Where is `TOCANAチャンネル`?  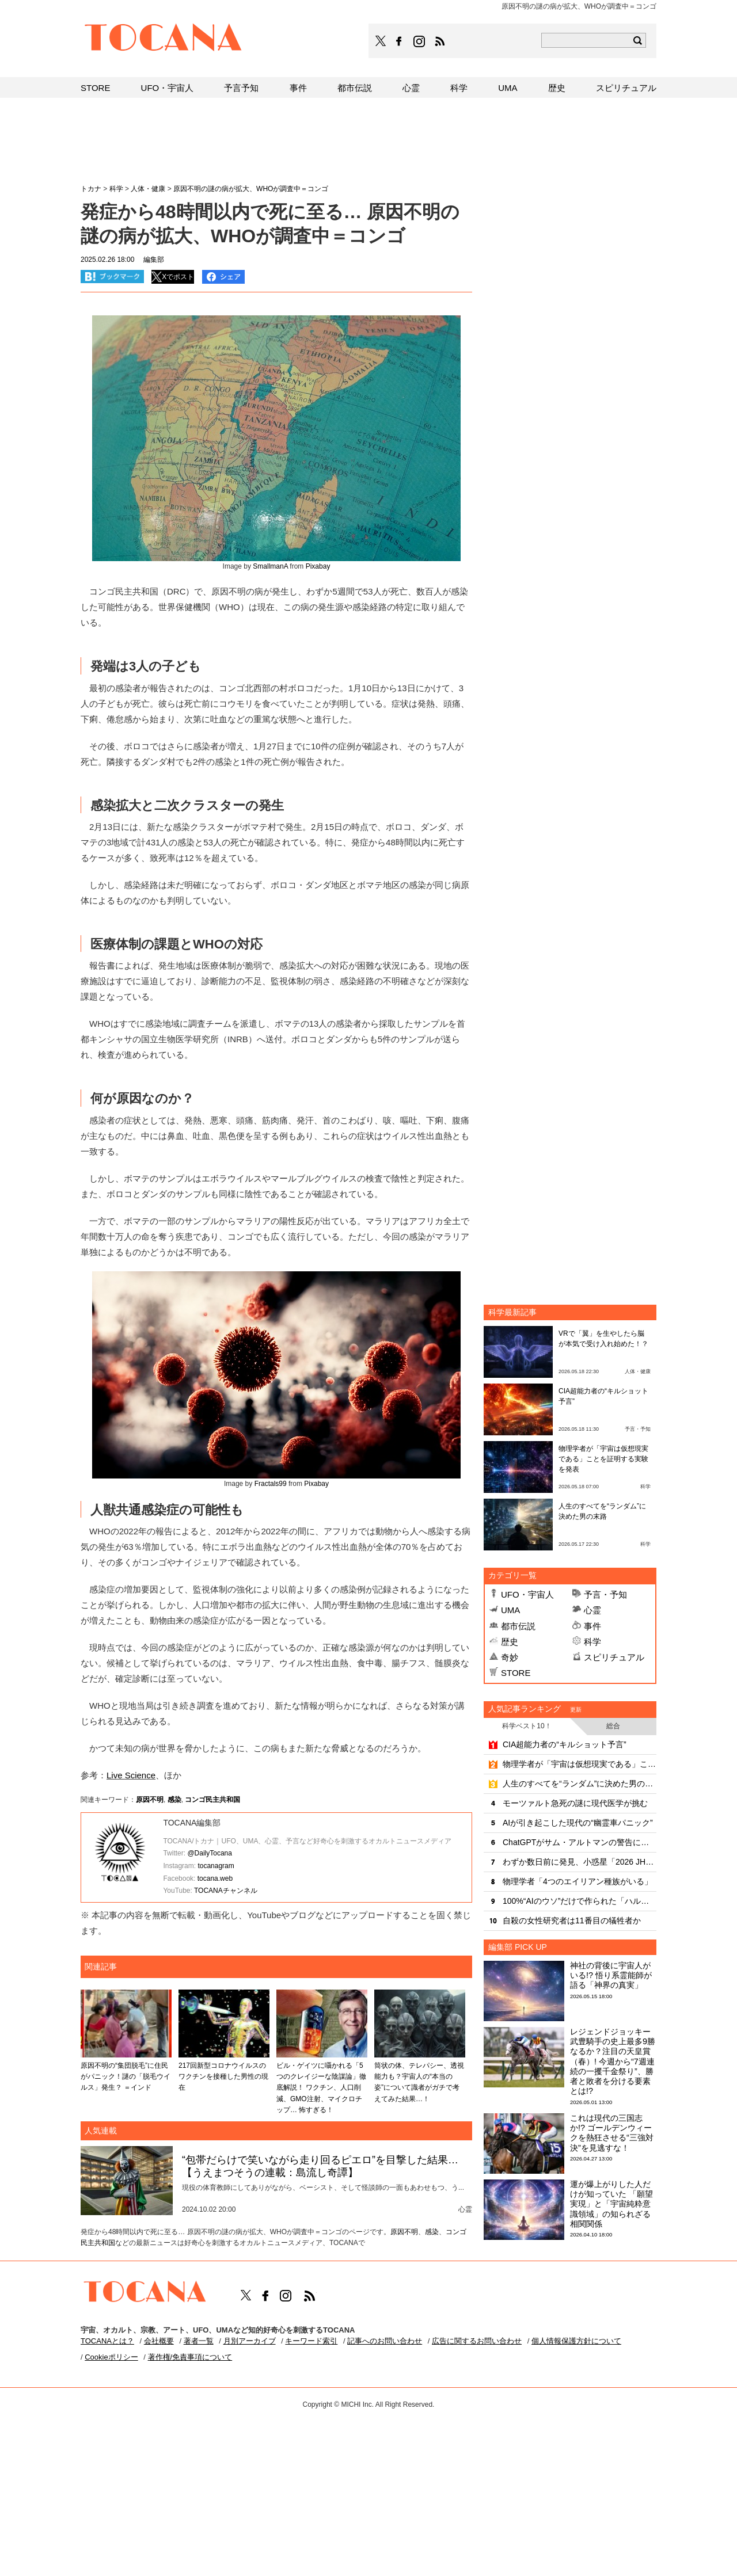 TOCANAチャンネル is located at coordinates (225, 1891).